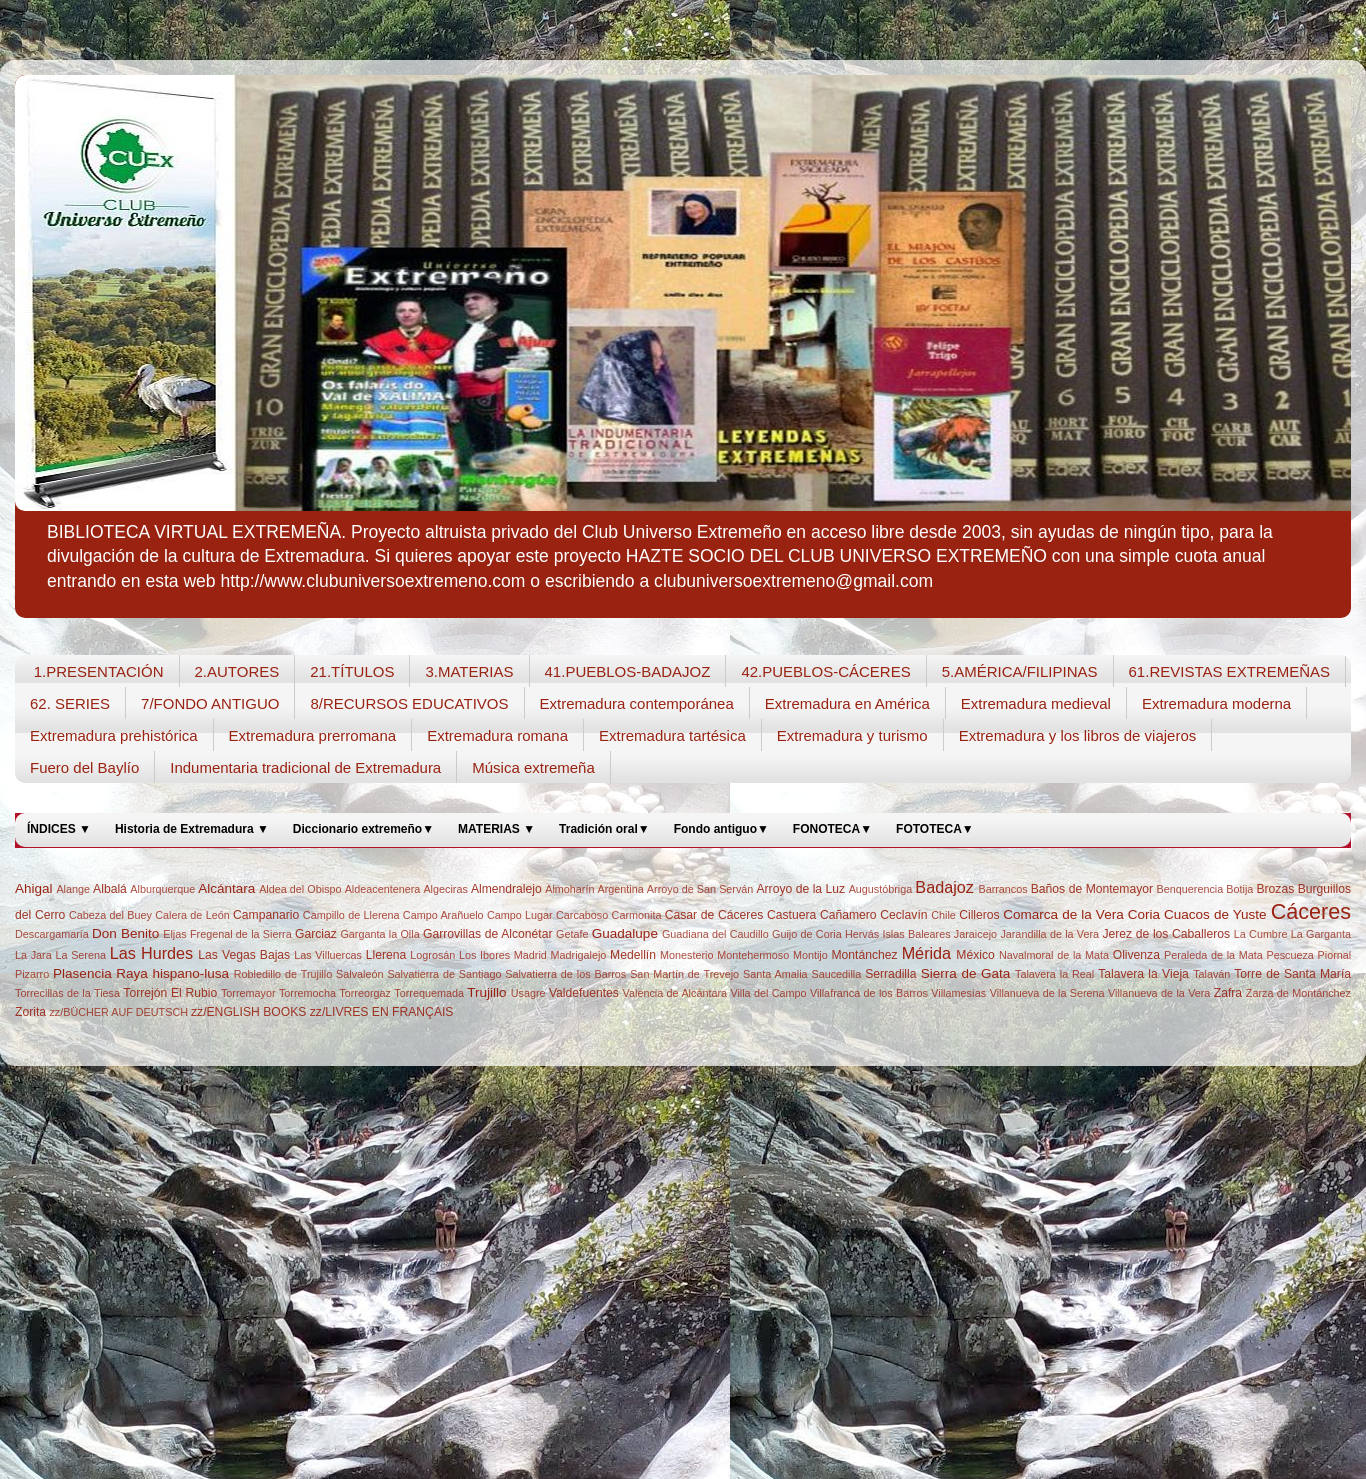 The height and width of the screenshot is (1479, 1366). What do you see at coordinates (307, 993) in the screenshot?
I see `Torremocha` at bounding box center [307, 993].